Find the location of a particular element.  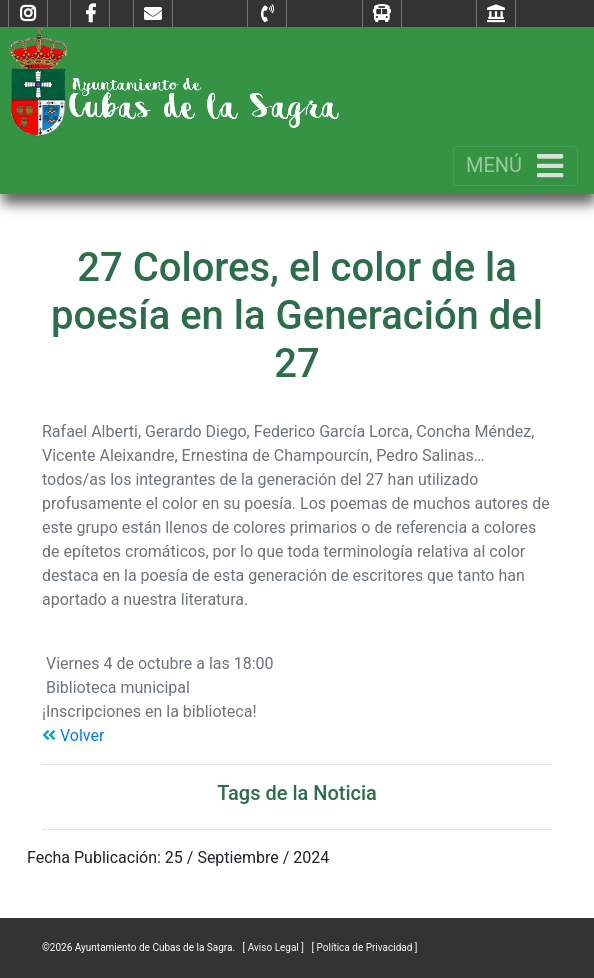

[Toggle navigation] is located at coordinates (515, 166).